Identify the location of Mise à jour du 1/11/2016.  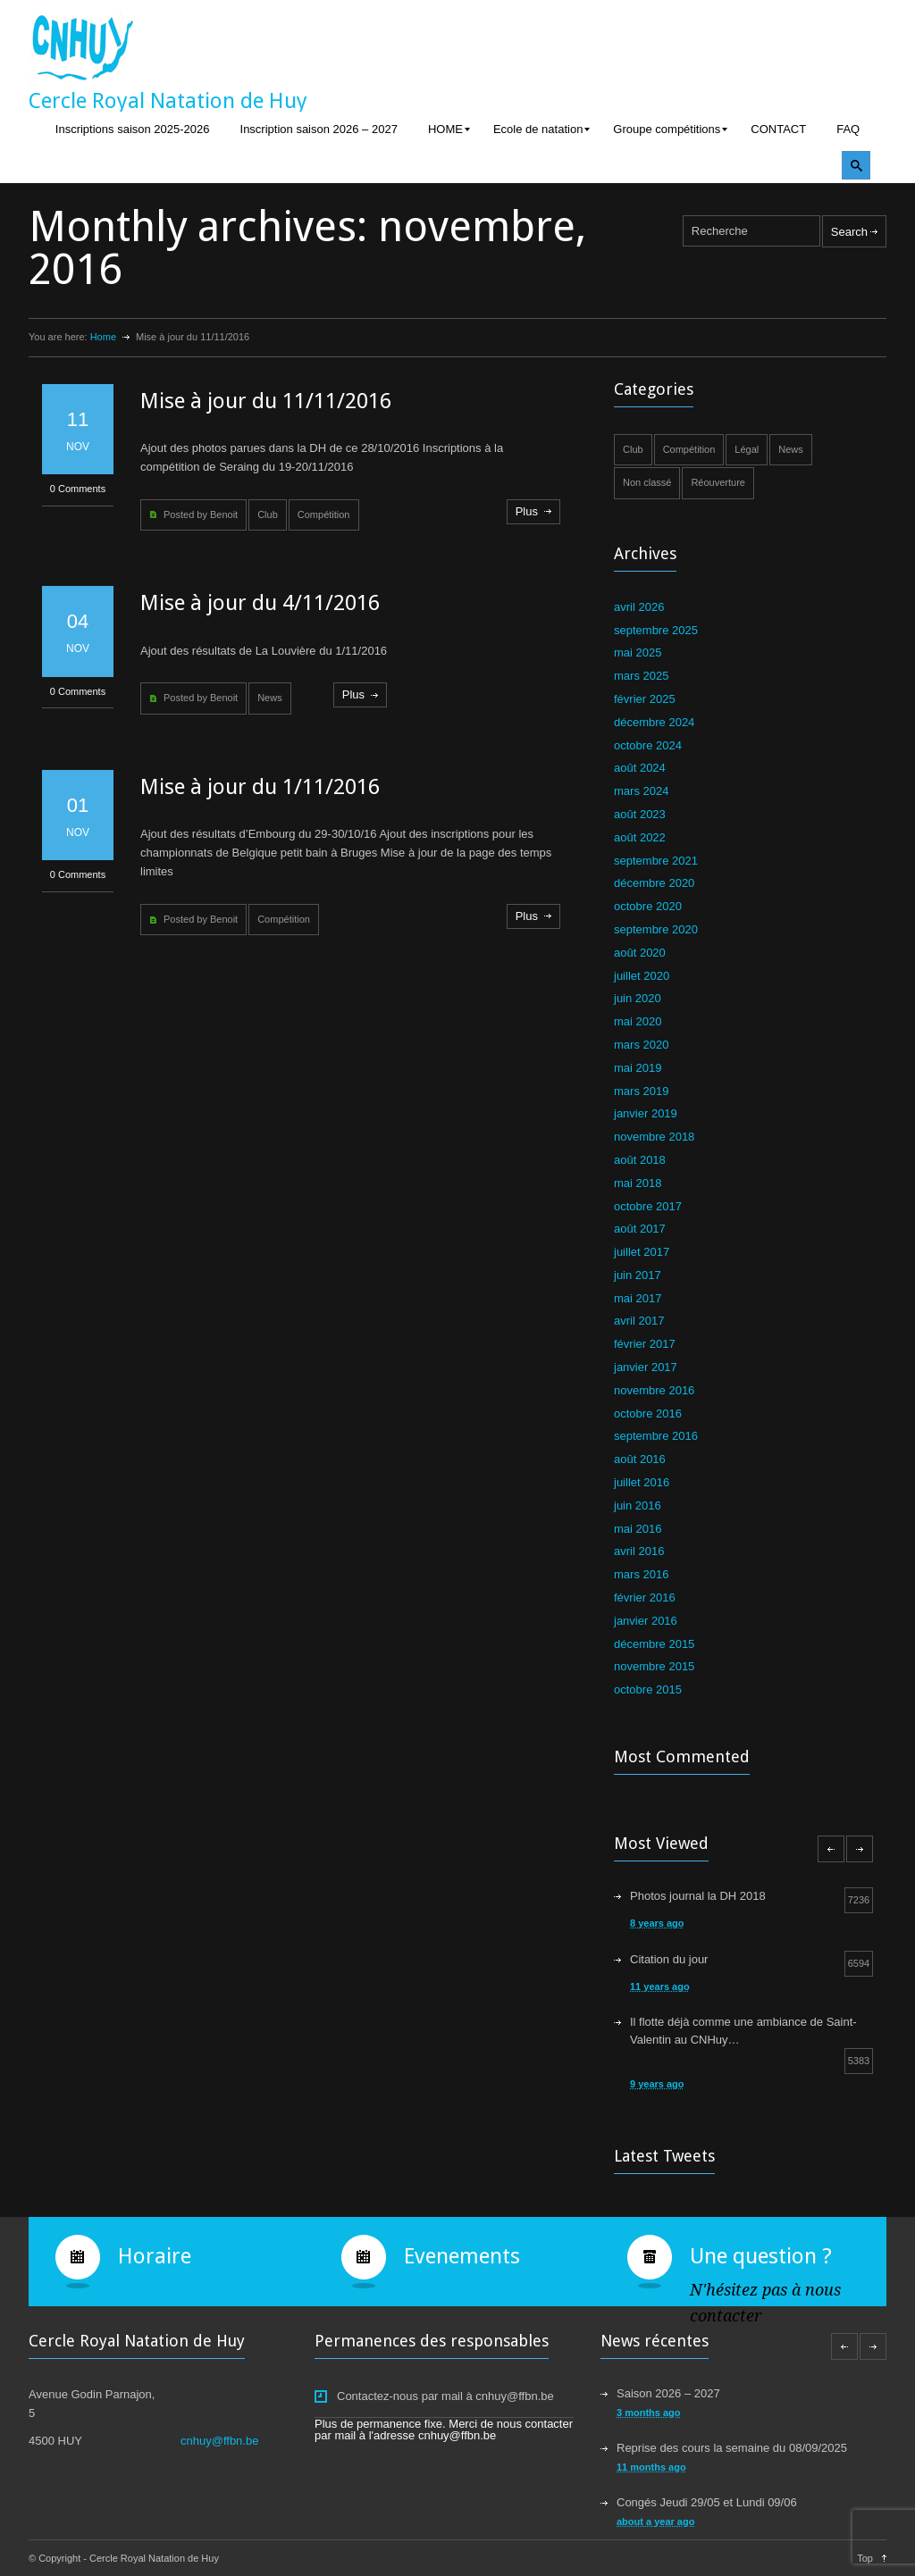
(260, 786).